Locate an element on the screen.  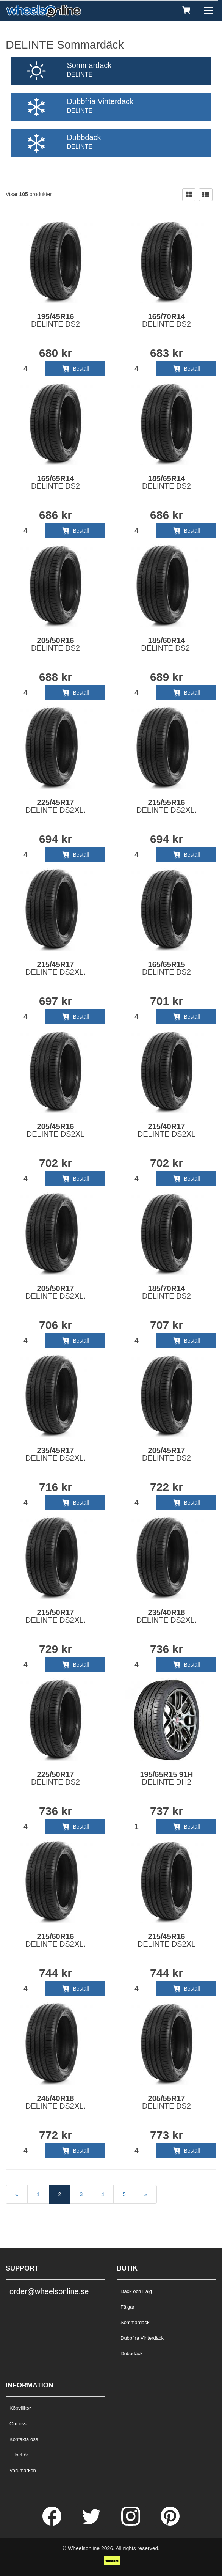
225/45R17 is located at coordinates (55, 806).